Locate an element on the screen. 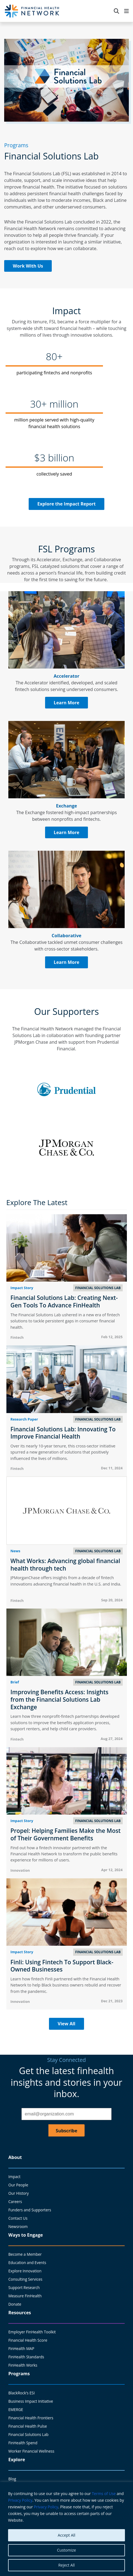 Image resolution: width=133 pixels, height=2576 pixels. FinHealth Spend is located at coordinates (22, 2442).